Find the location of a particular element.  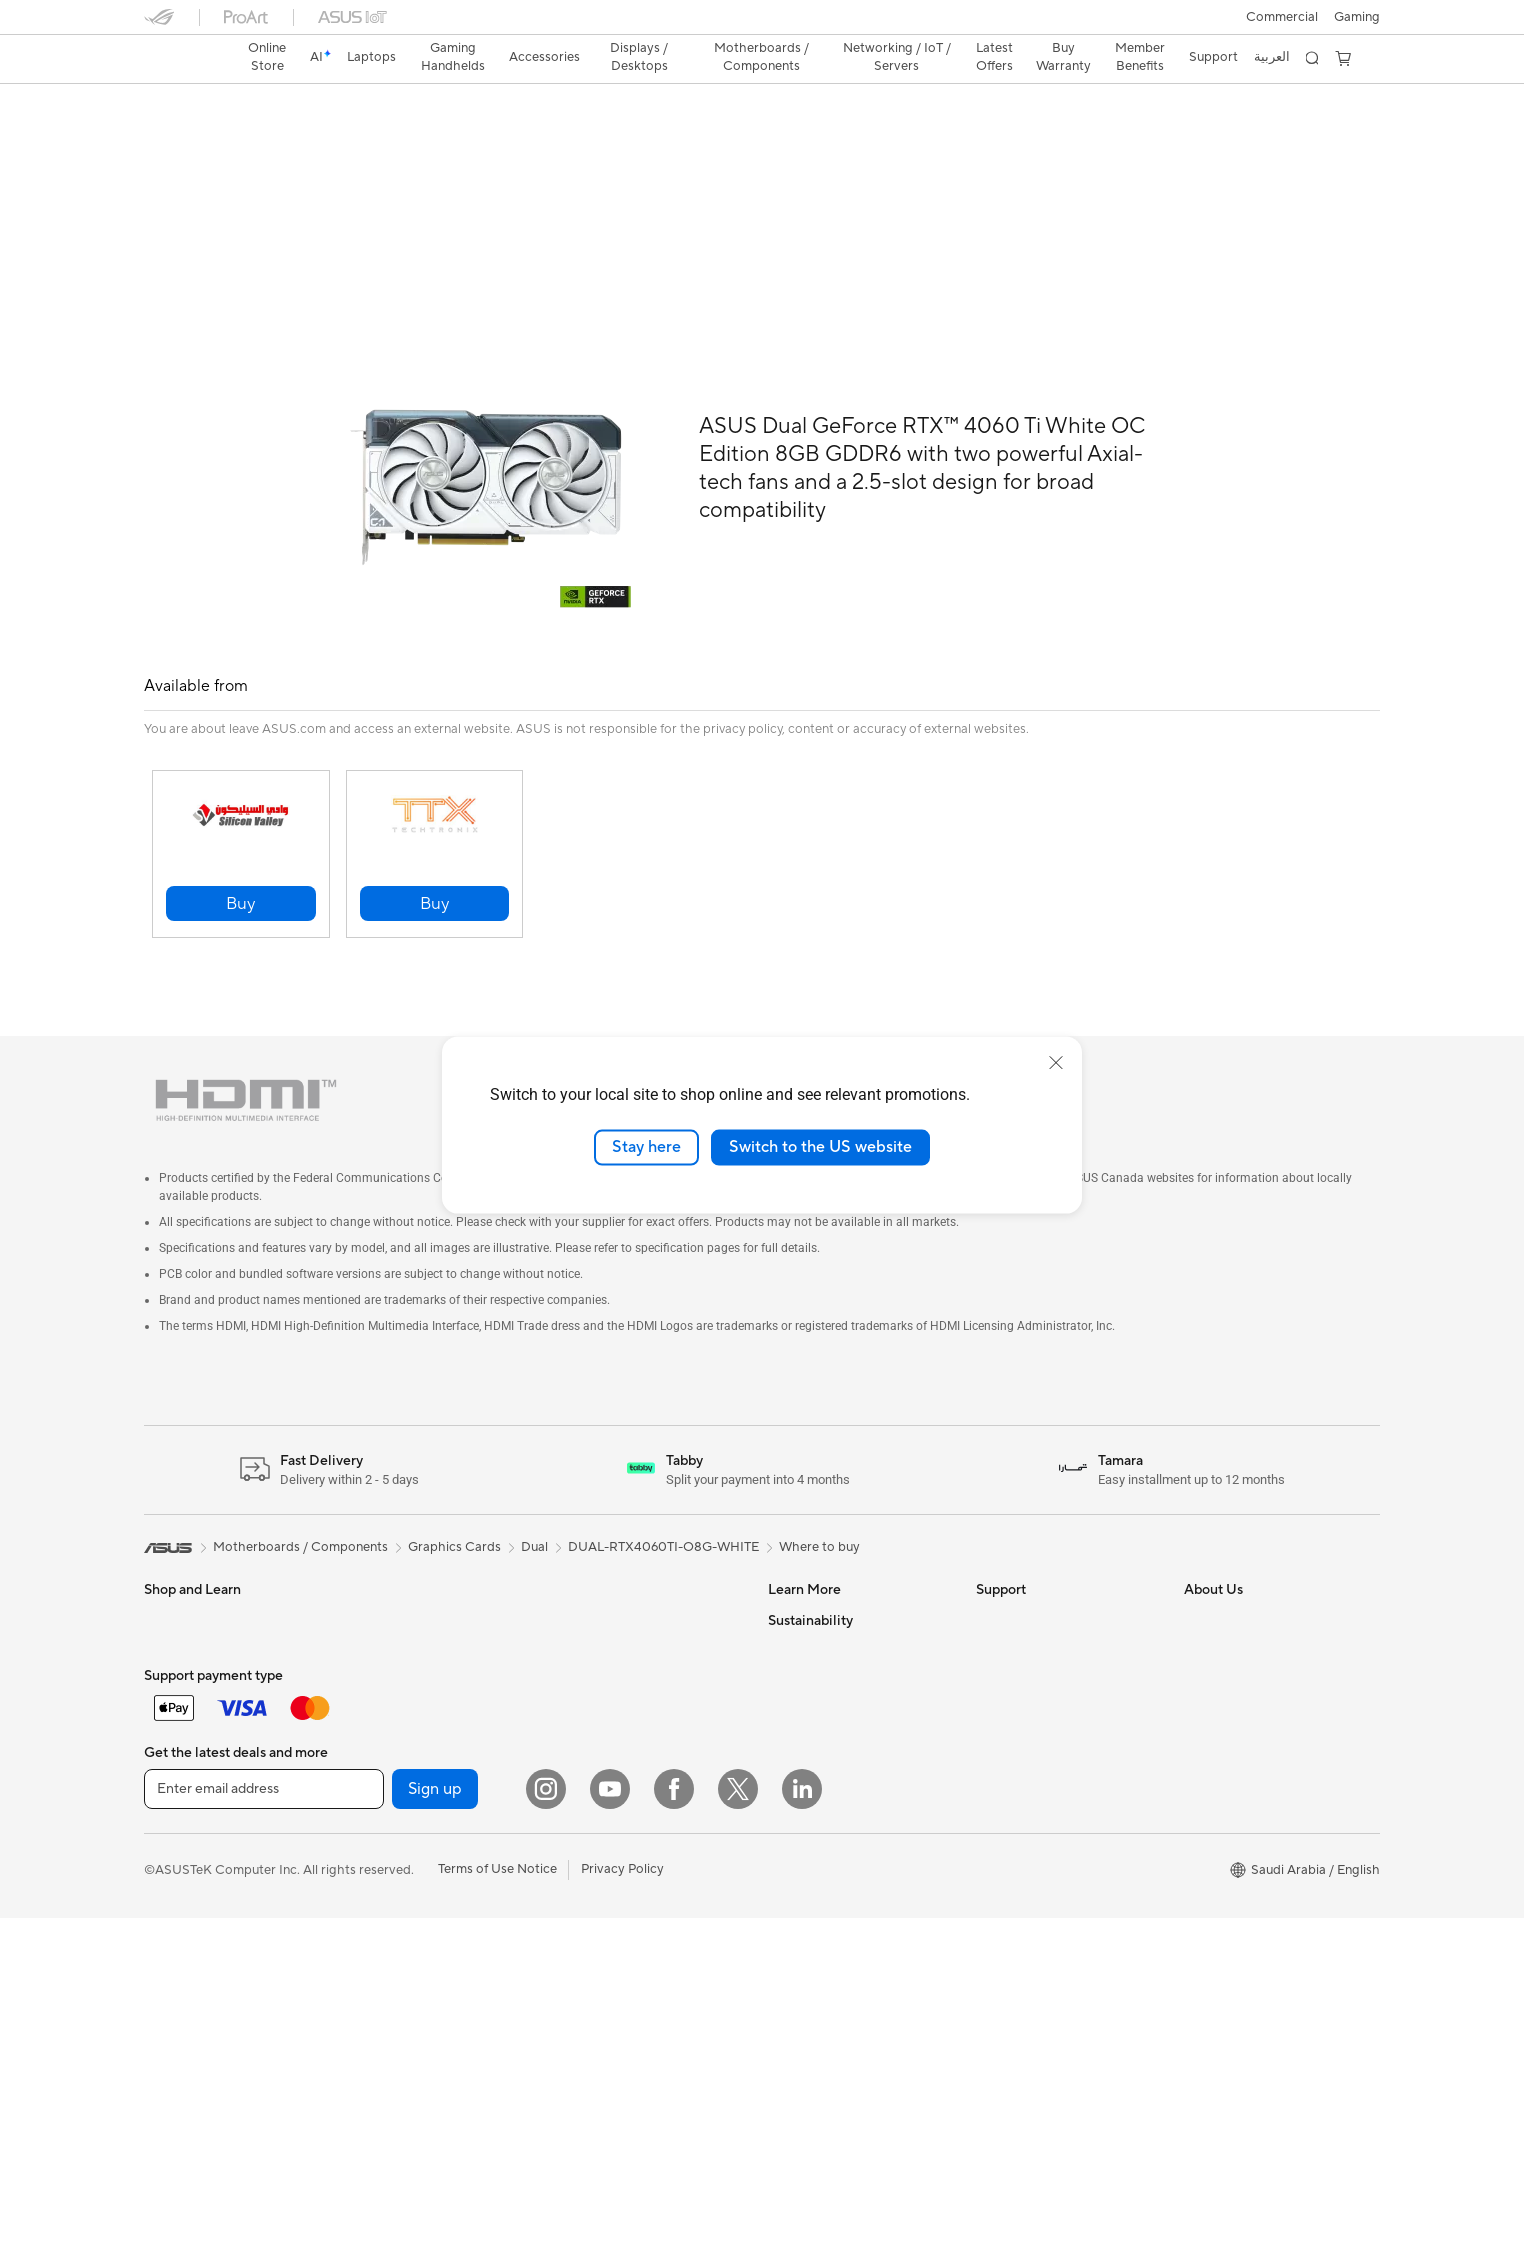

Environment is located at coordinates (805, 1786).